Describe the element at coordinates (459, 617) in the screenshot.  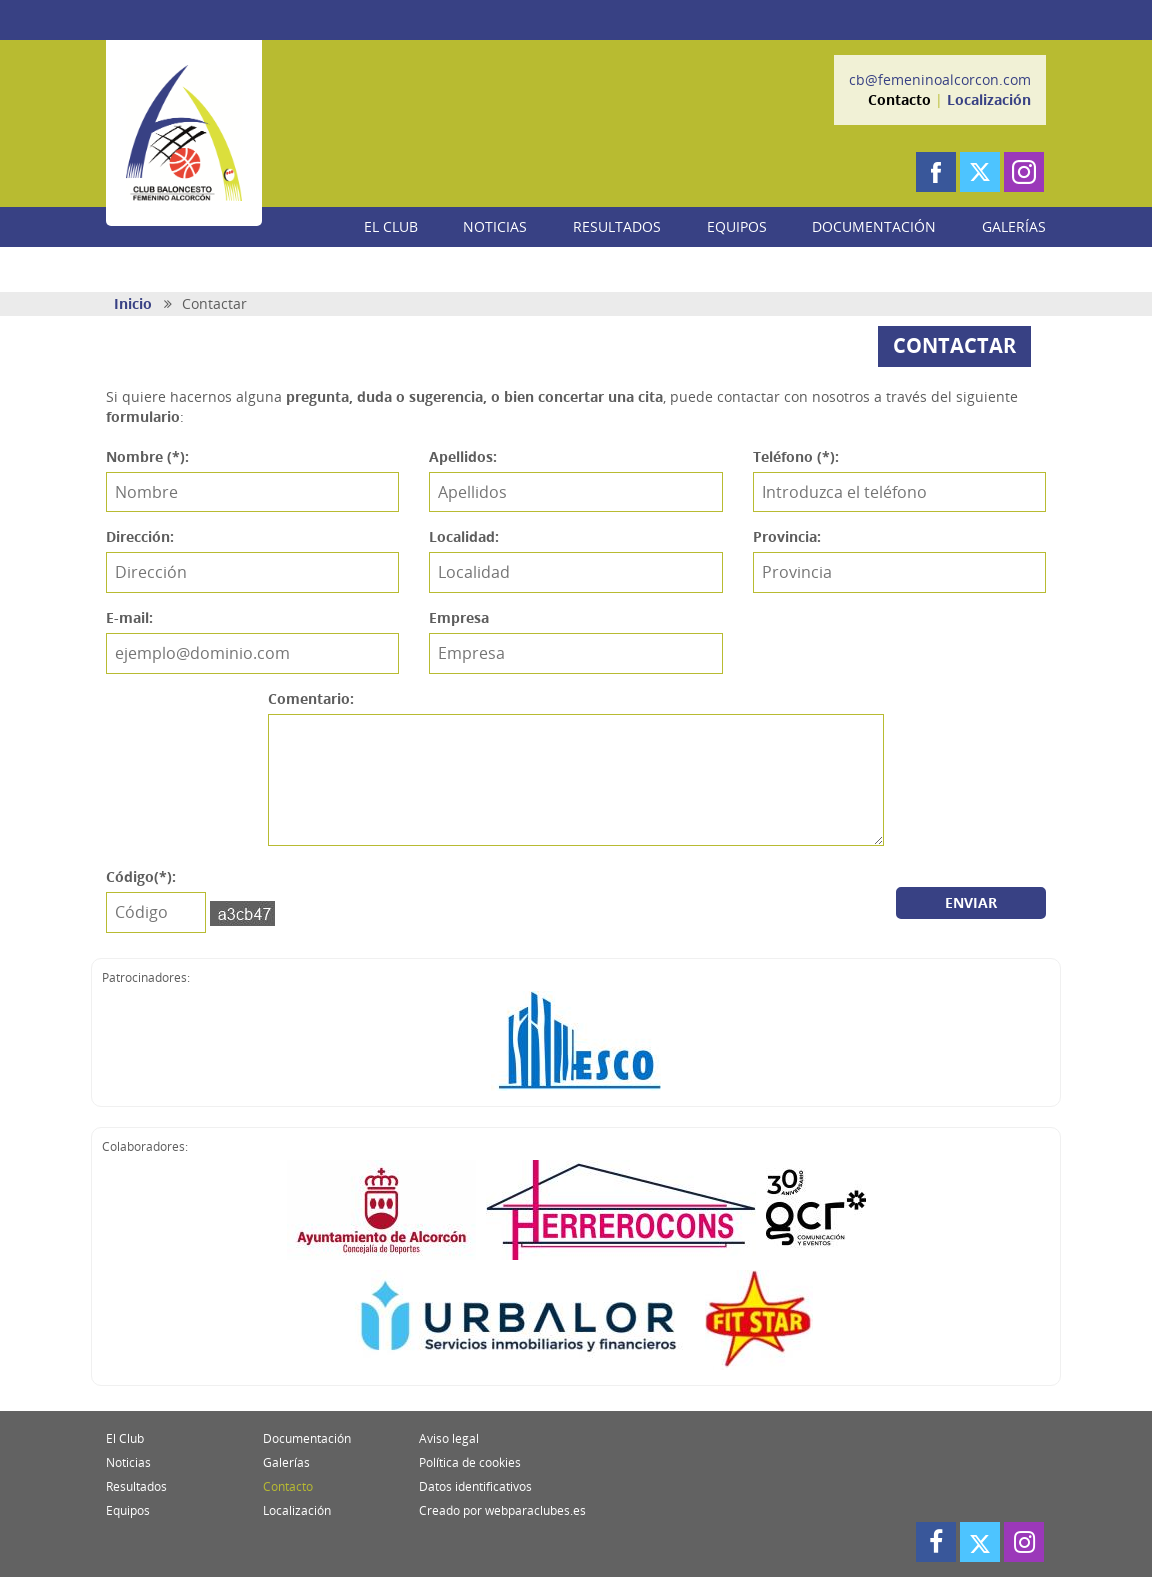
I see `Empresa` at that location.